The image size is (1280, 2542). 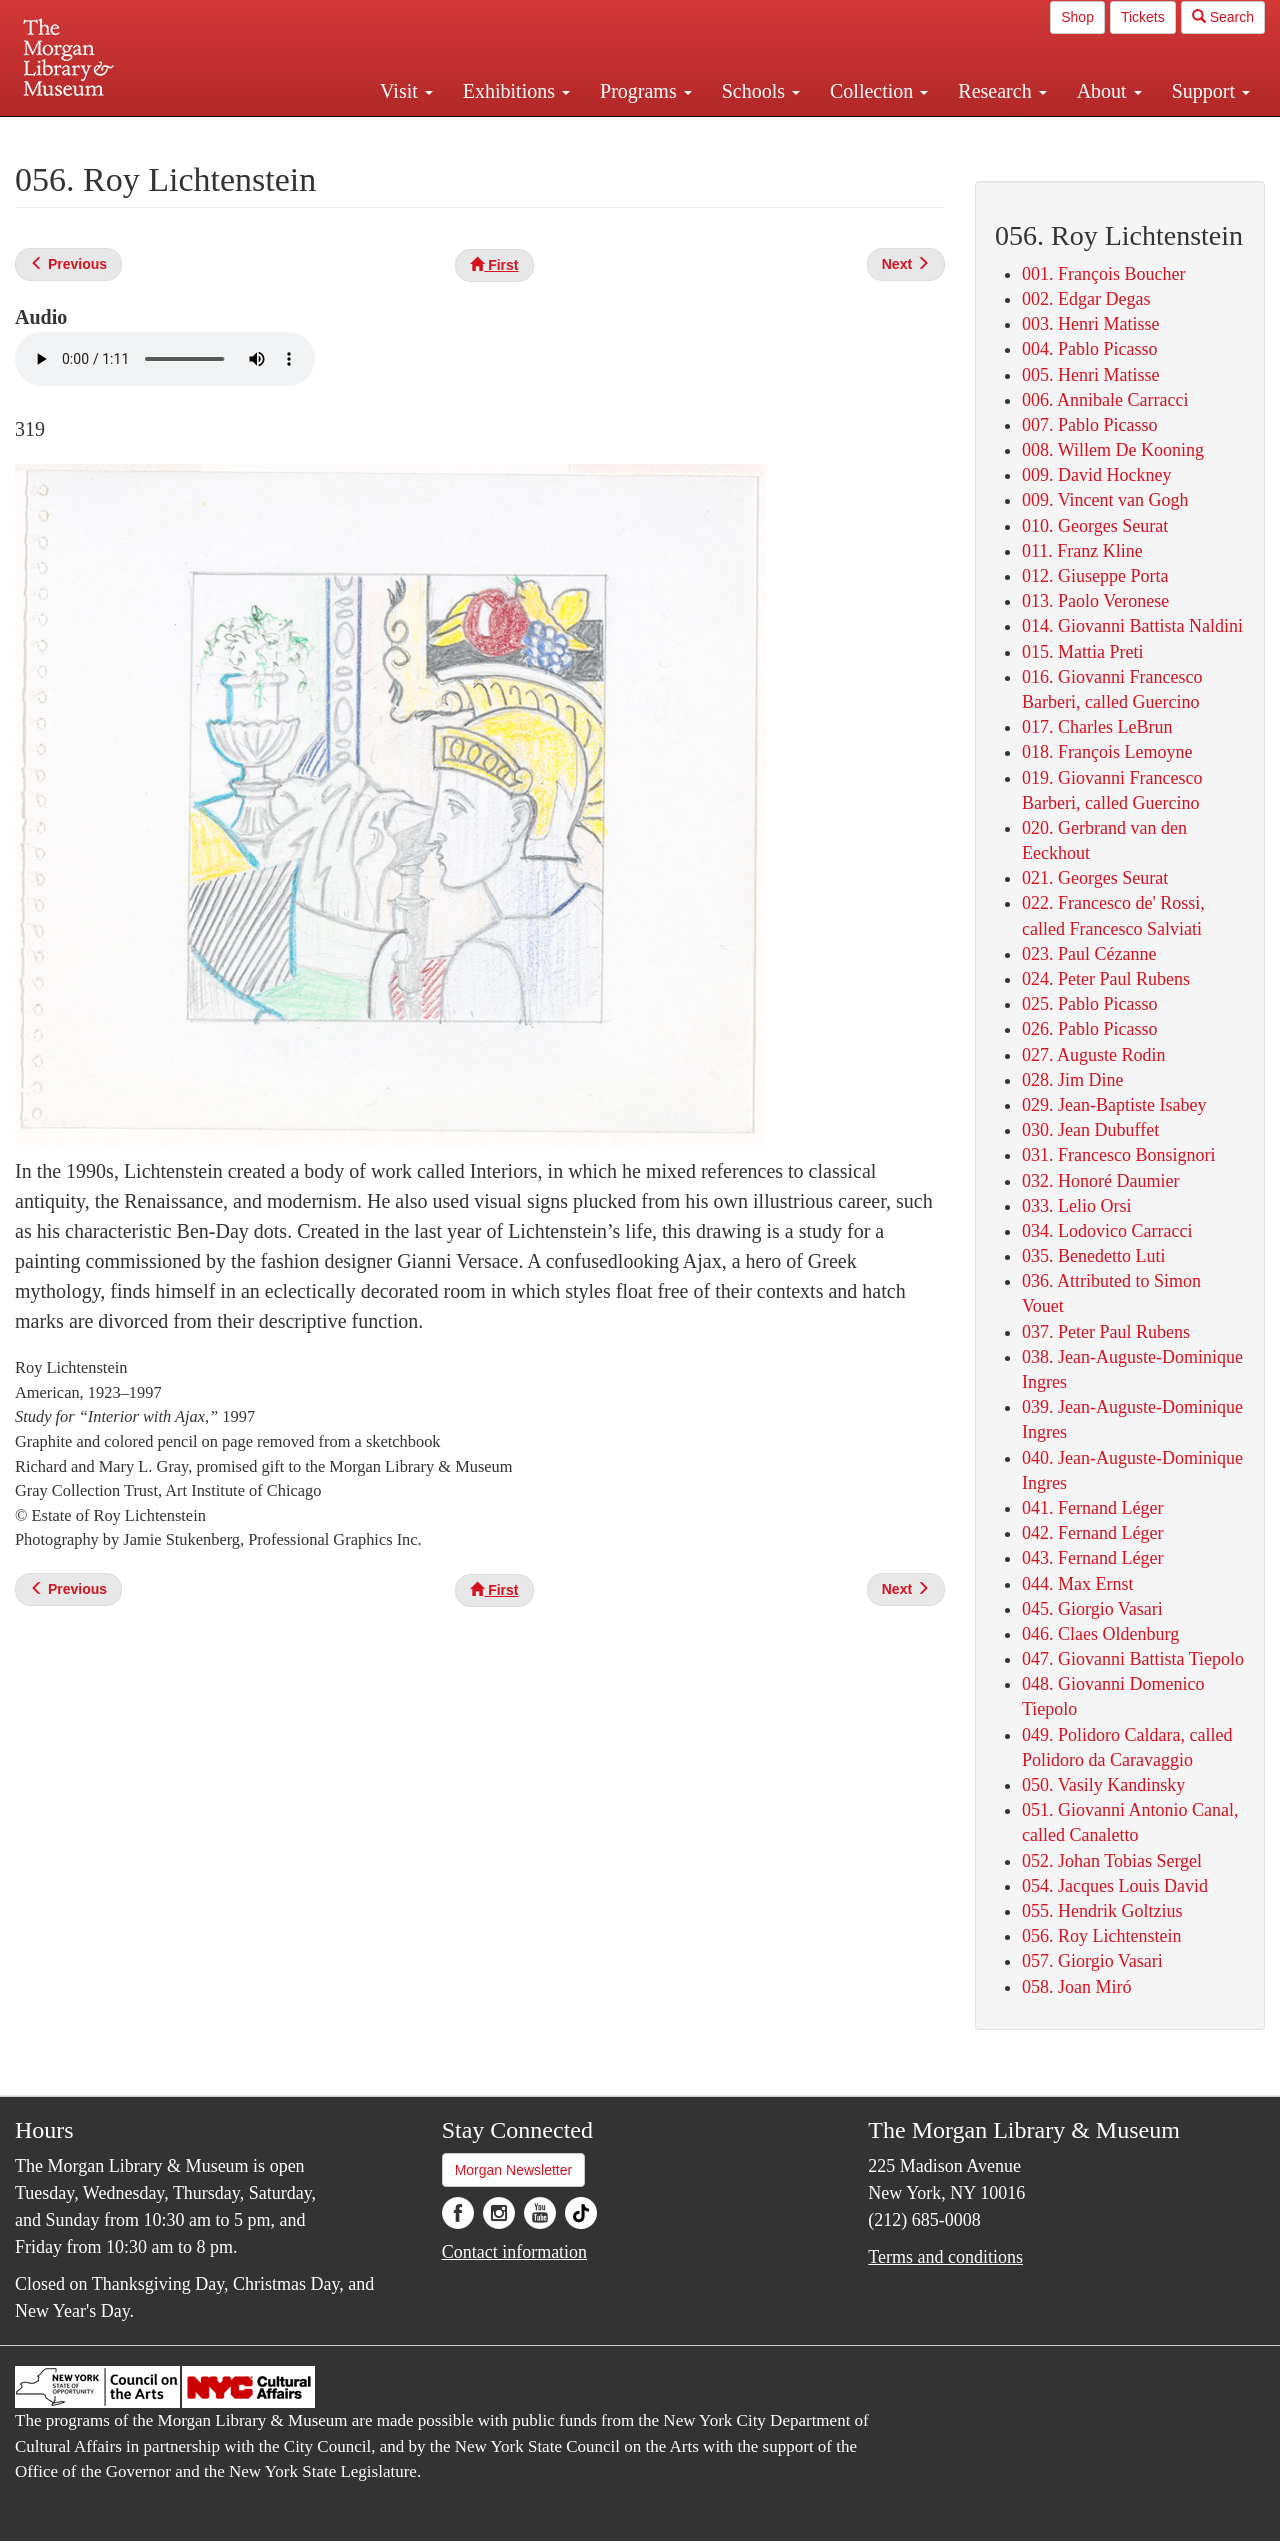 What do you see at coordinates (1114, 1105) in the screenshot?
I see `029. Jean-Baptiste Isabey` at bounding box center [1114, 1105].